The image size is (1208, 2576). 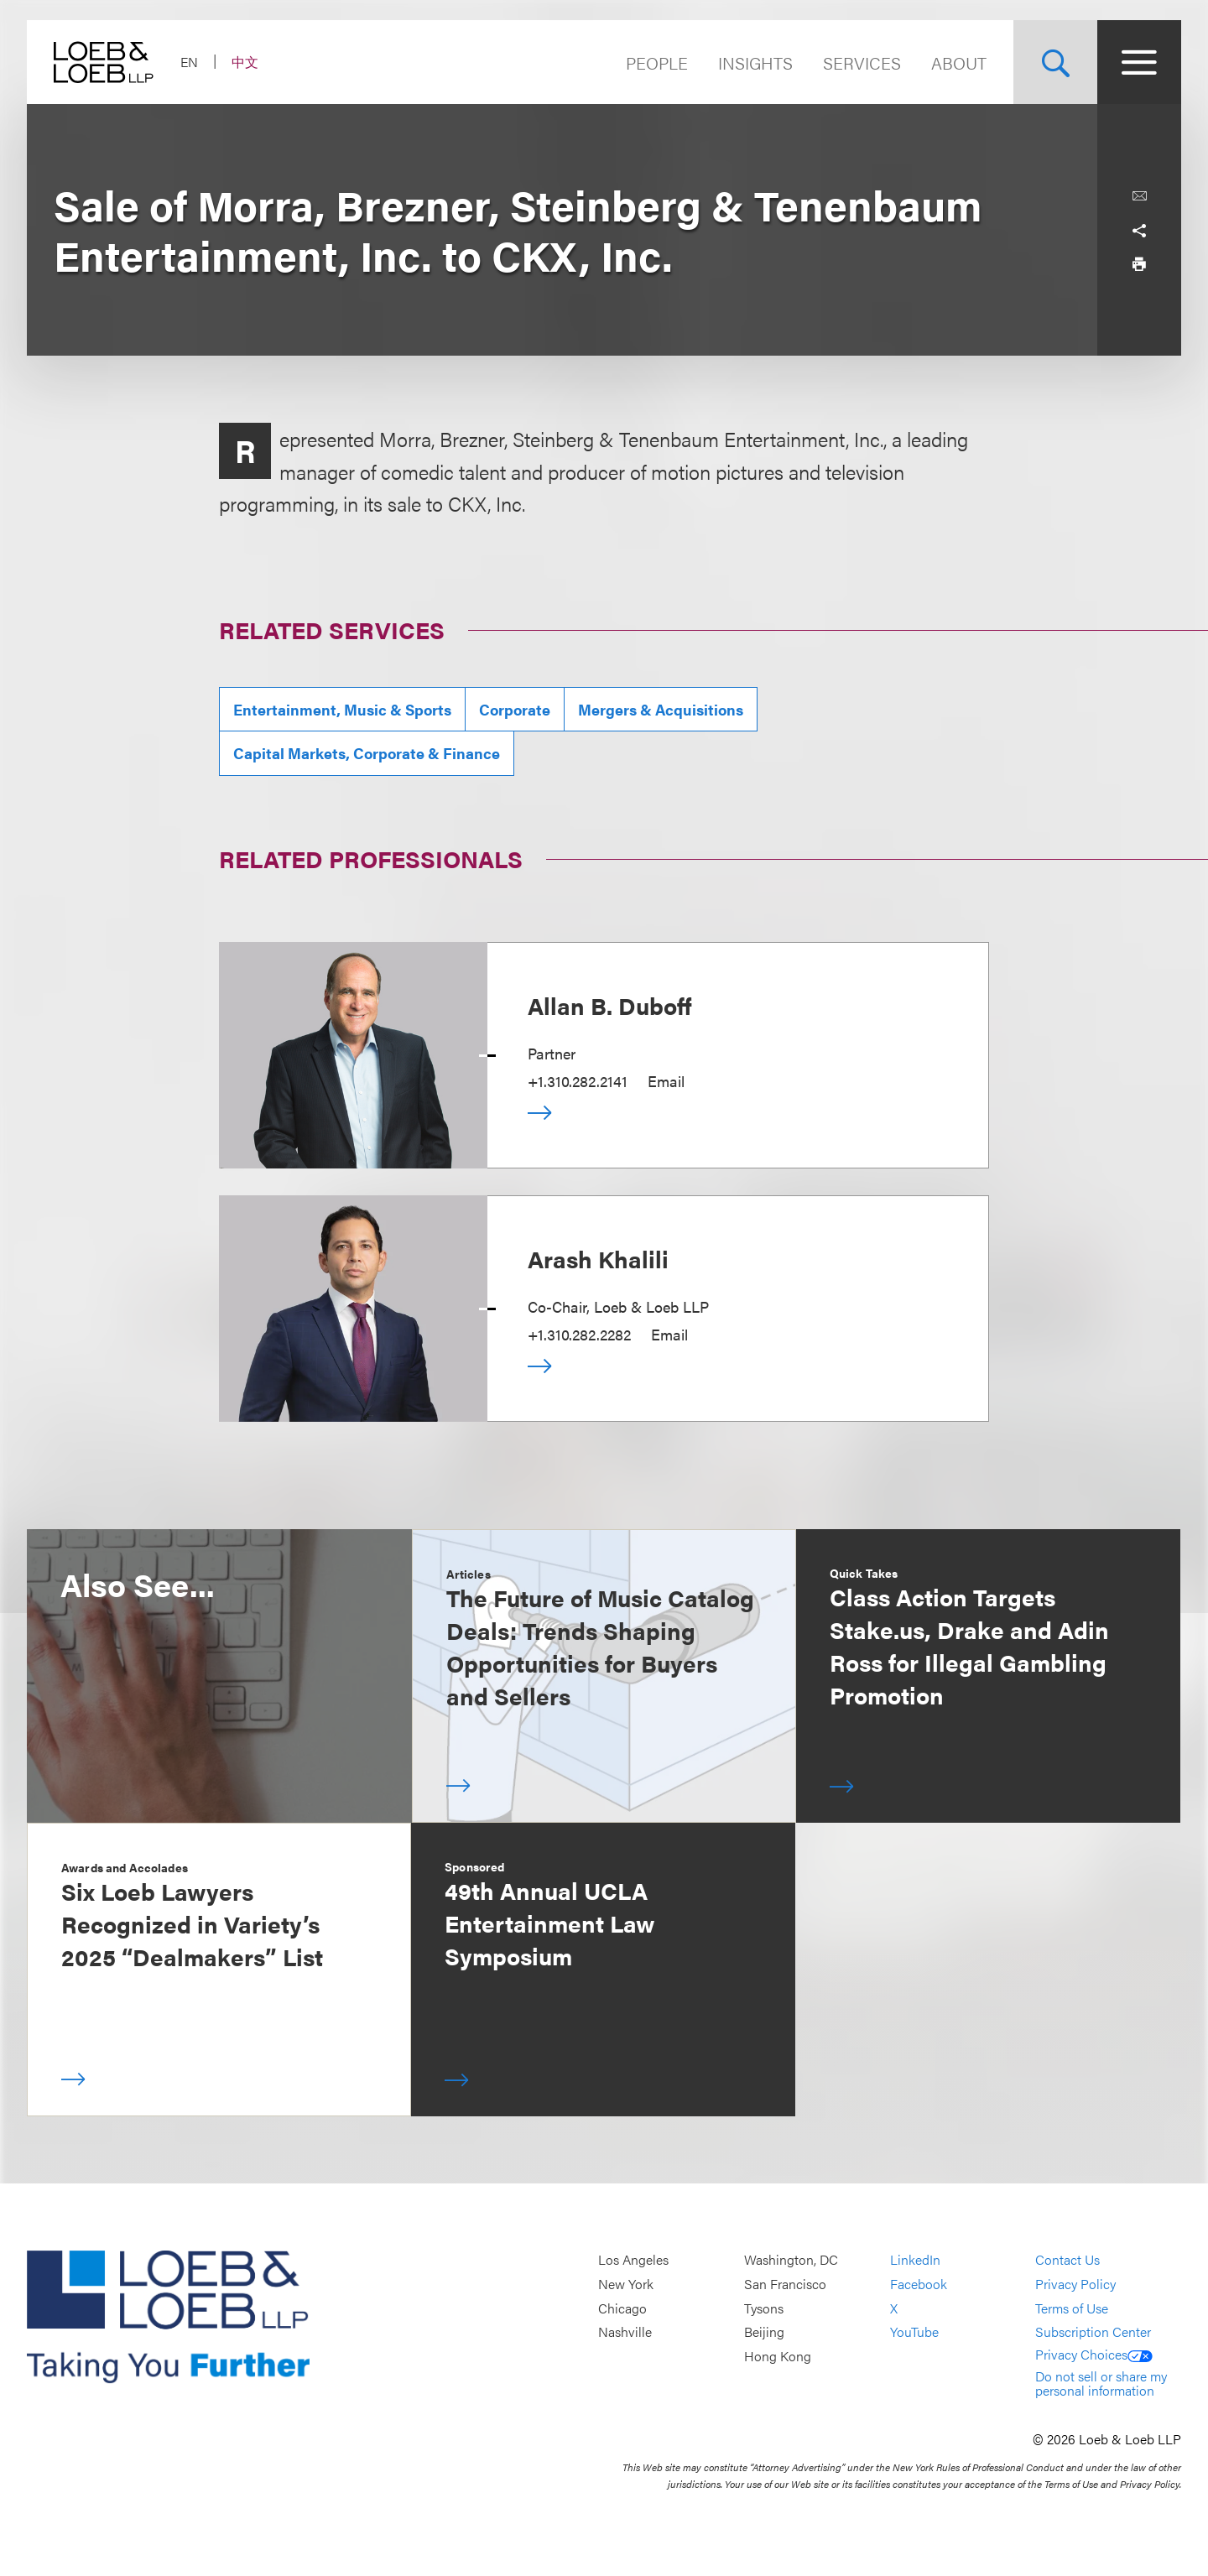 I want to click on Tysons, so click(x=764, y=2308).